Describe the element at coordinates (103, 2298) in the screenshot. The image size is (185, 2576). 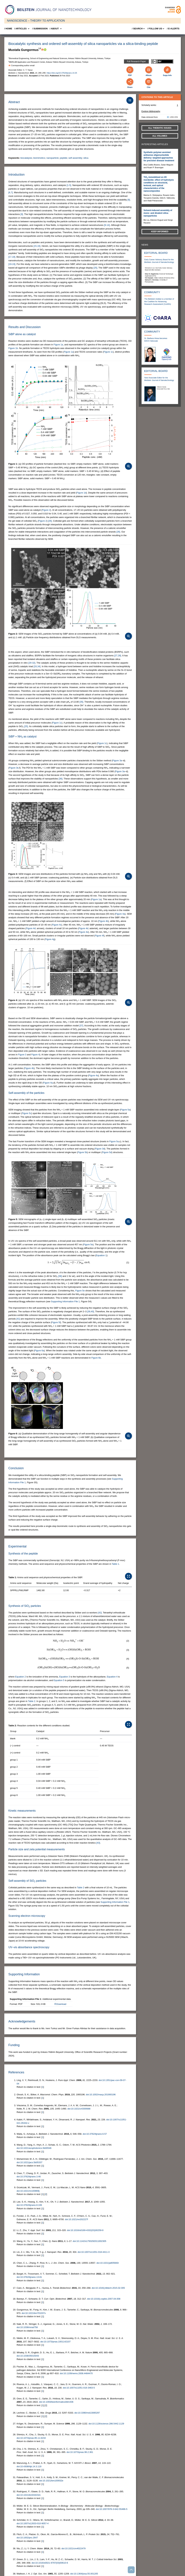
I see `doi:10.1016/j.copbio.2007.04.008` at that location.